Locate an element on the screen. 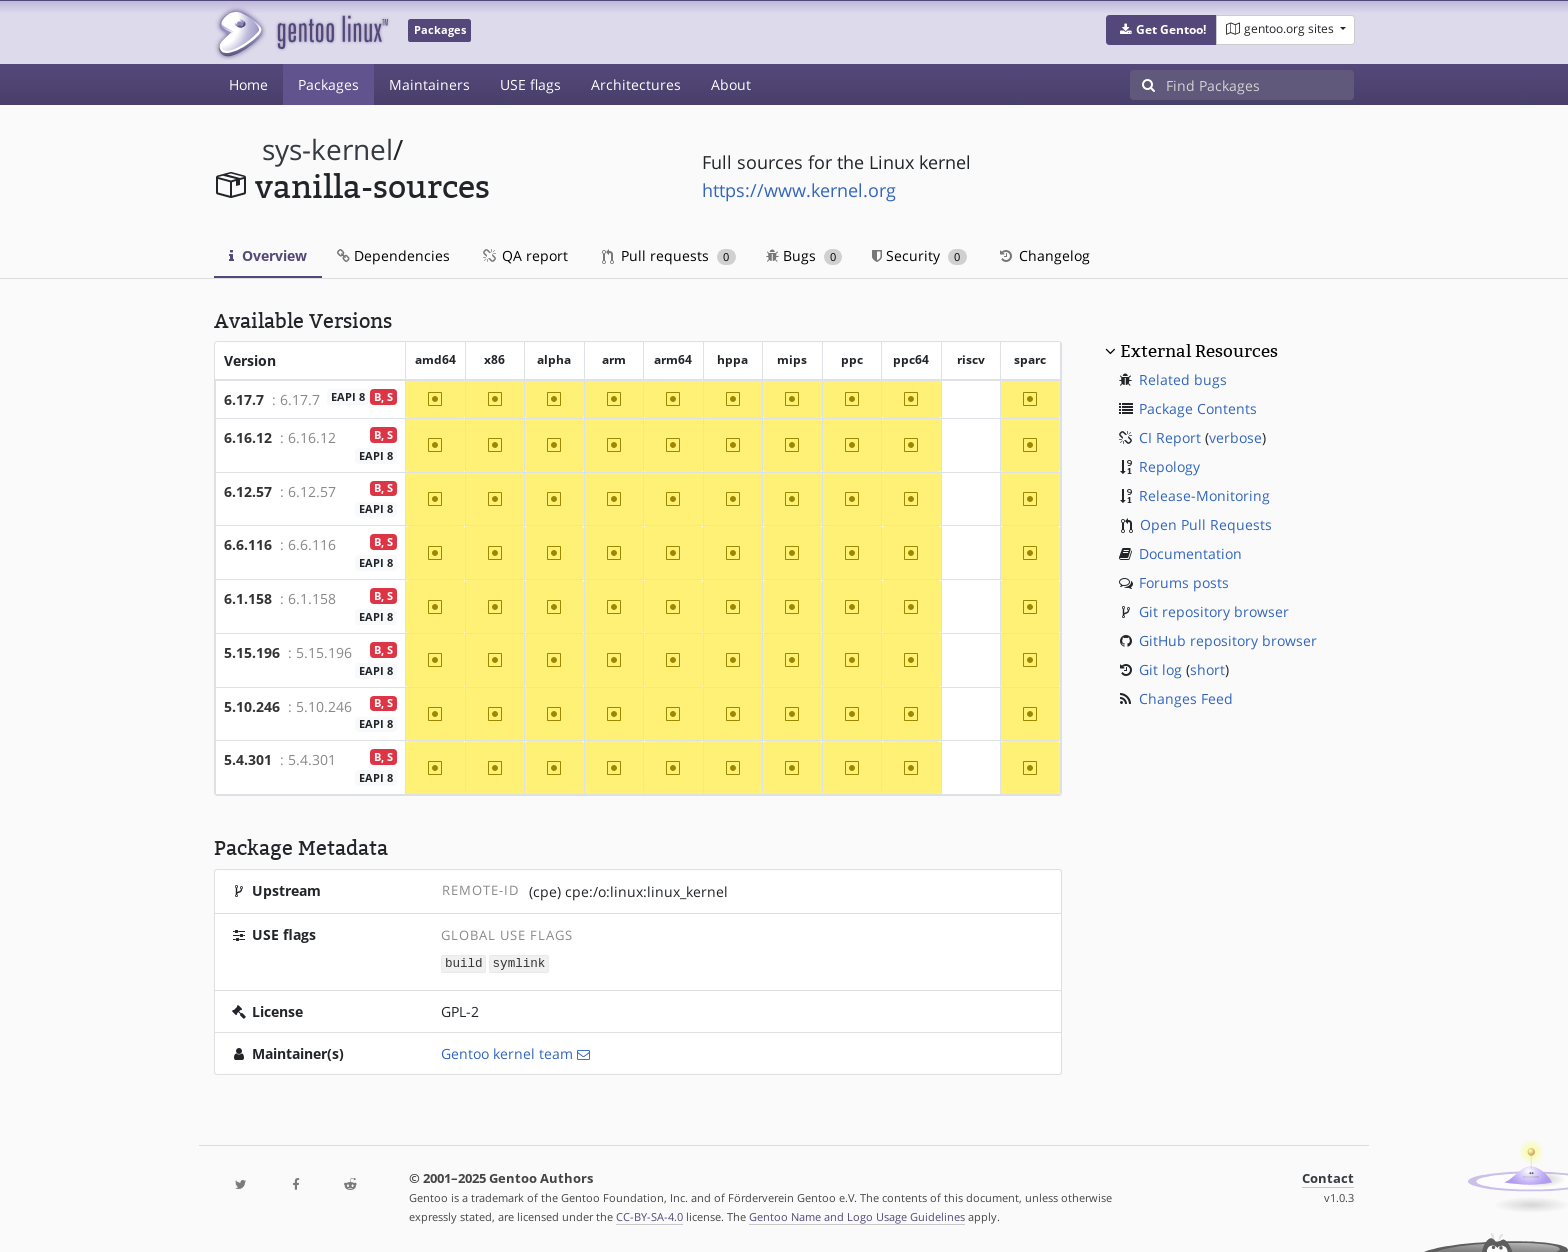 This screenshot has height=1252, width=1568. QA report is located at coordinates (524, 255).